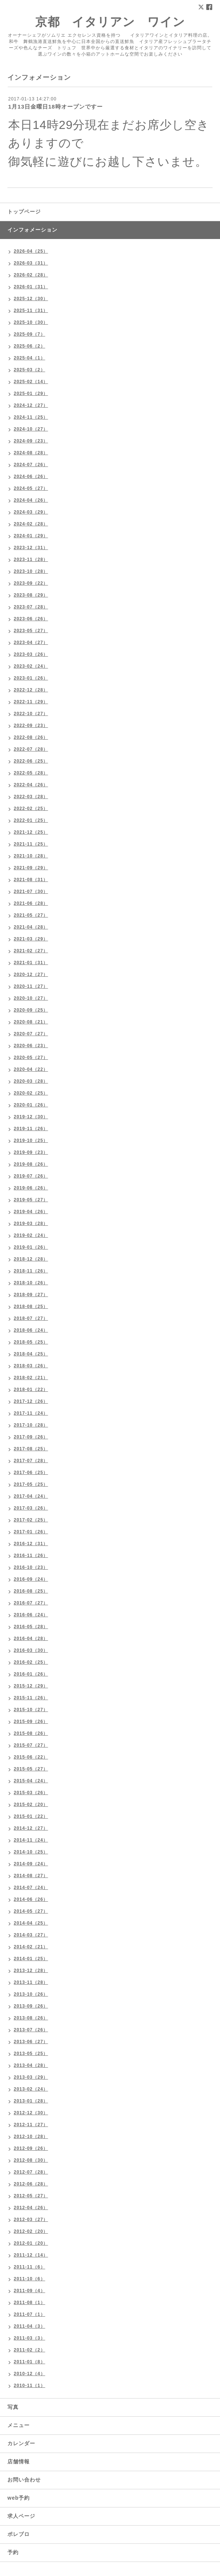  What do you see at coordinates (31, 2160) in the screenshot?
I see `2012-08（30）` at bounding box center [31, 2160].